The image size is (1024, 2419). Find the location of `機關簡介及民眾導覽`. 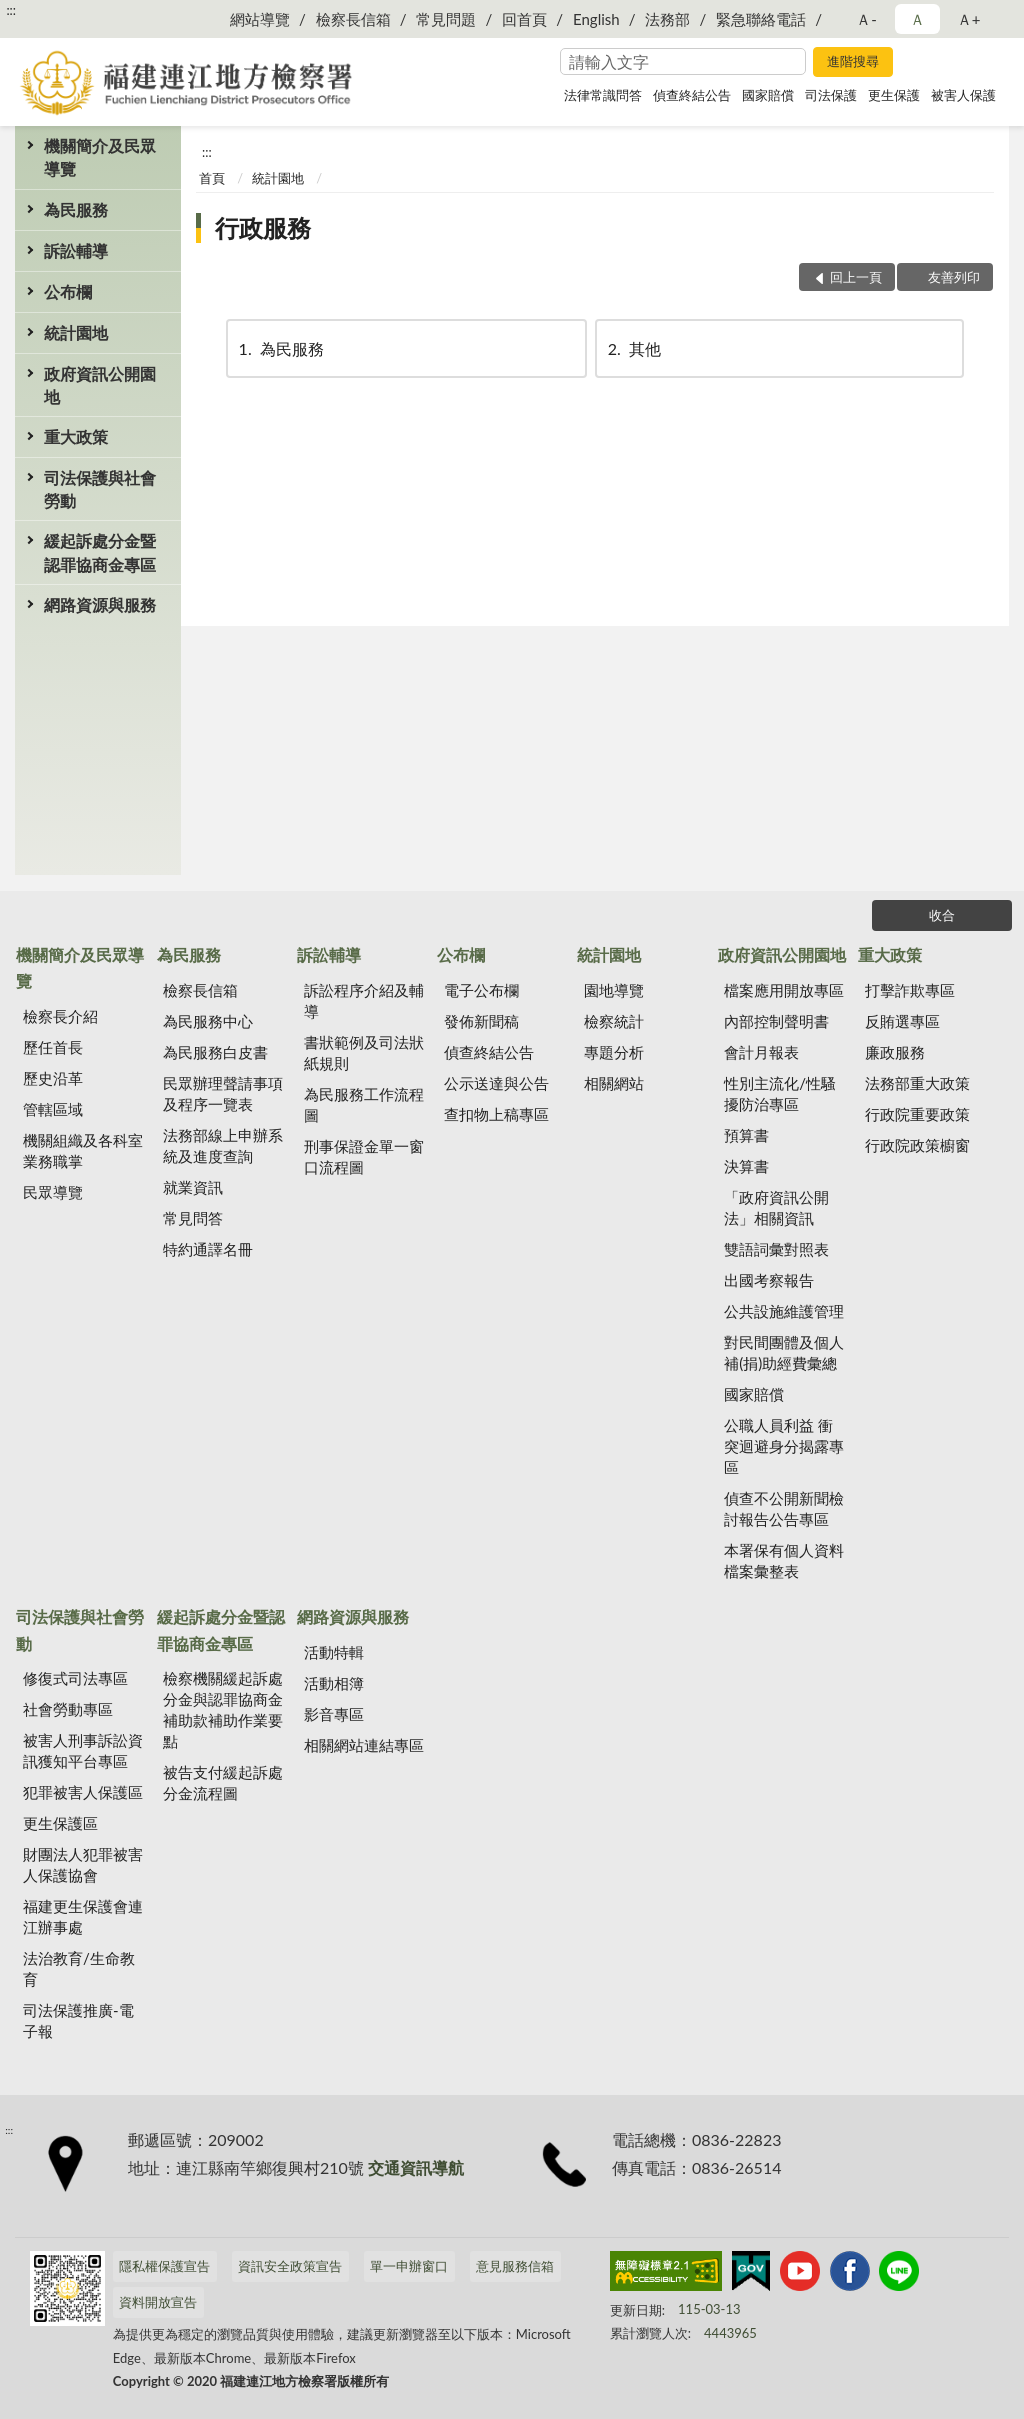

機關簡介及民眾導覽 is located at coordinates (100, 157).